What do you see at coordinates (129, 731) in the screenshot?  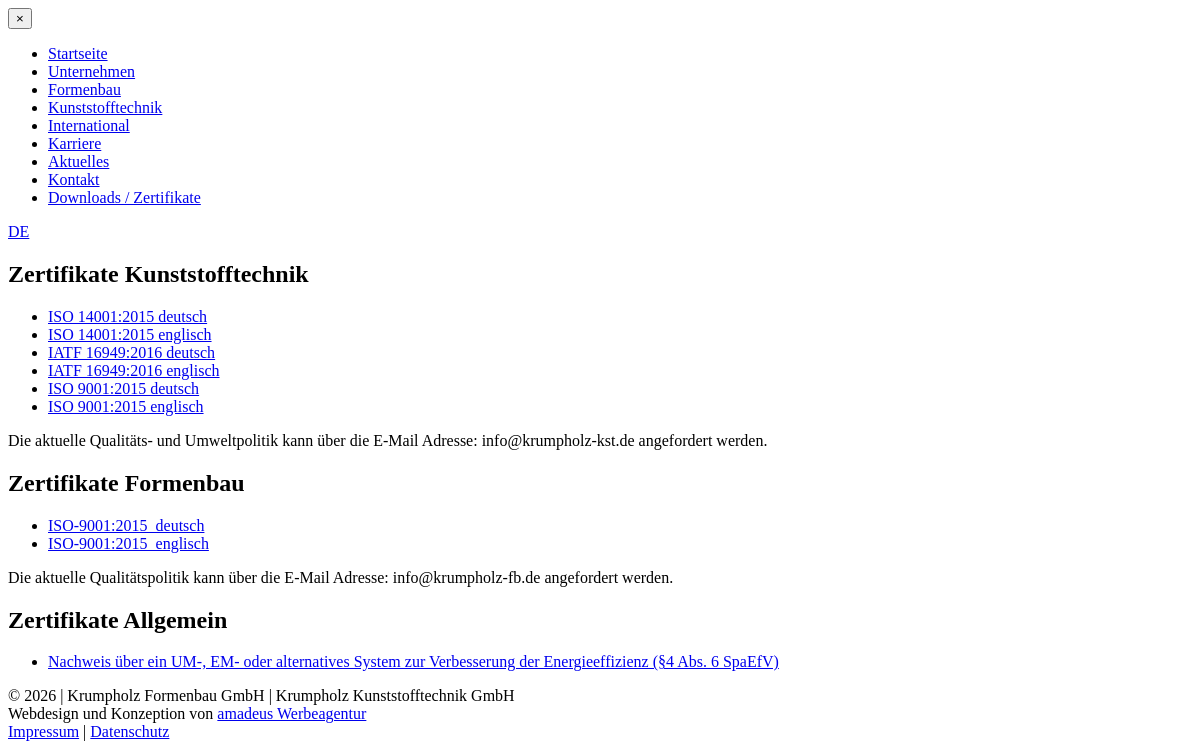 I see `Datenschutz` at bounding box center [129, 731].